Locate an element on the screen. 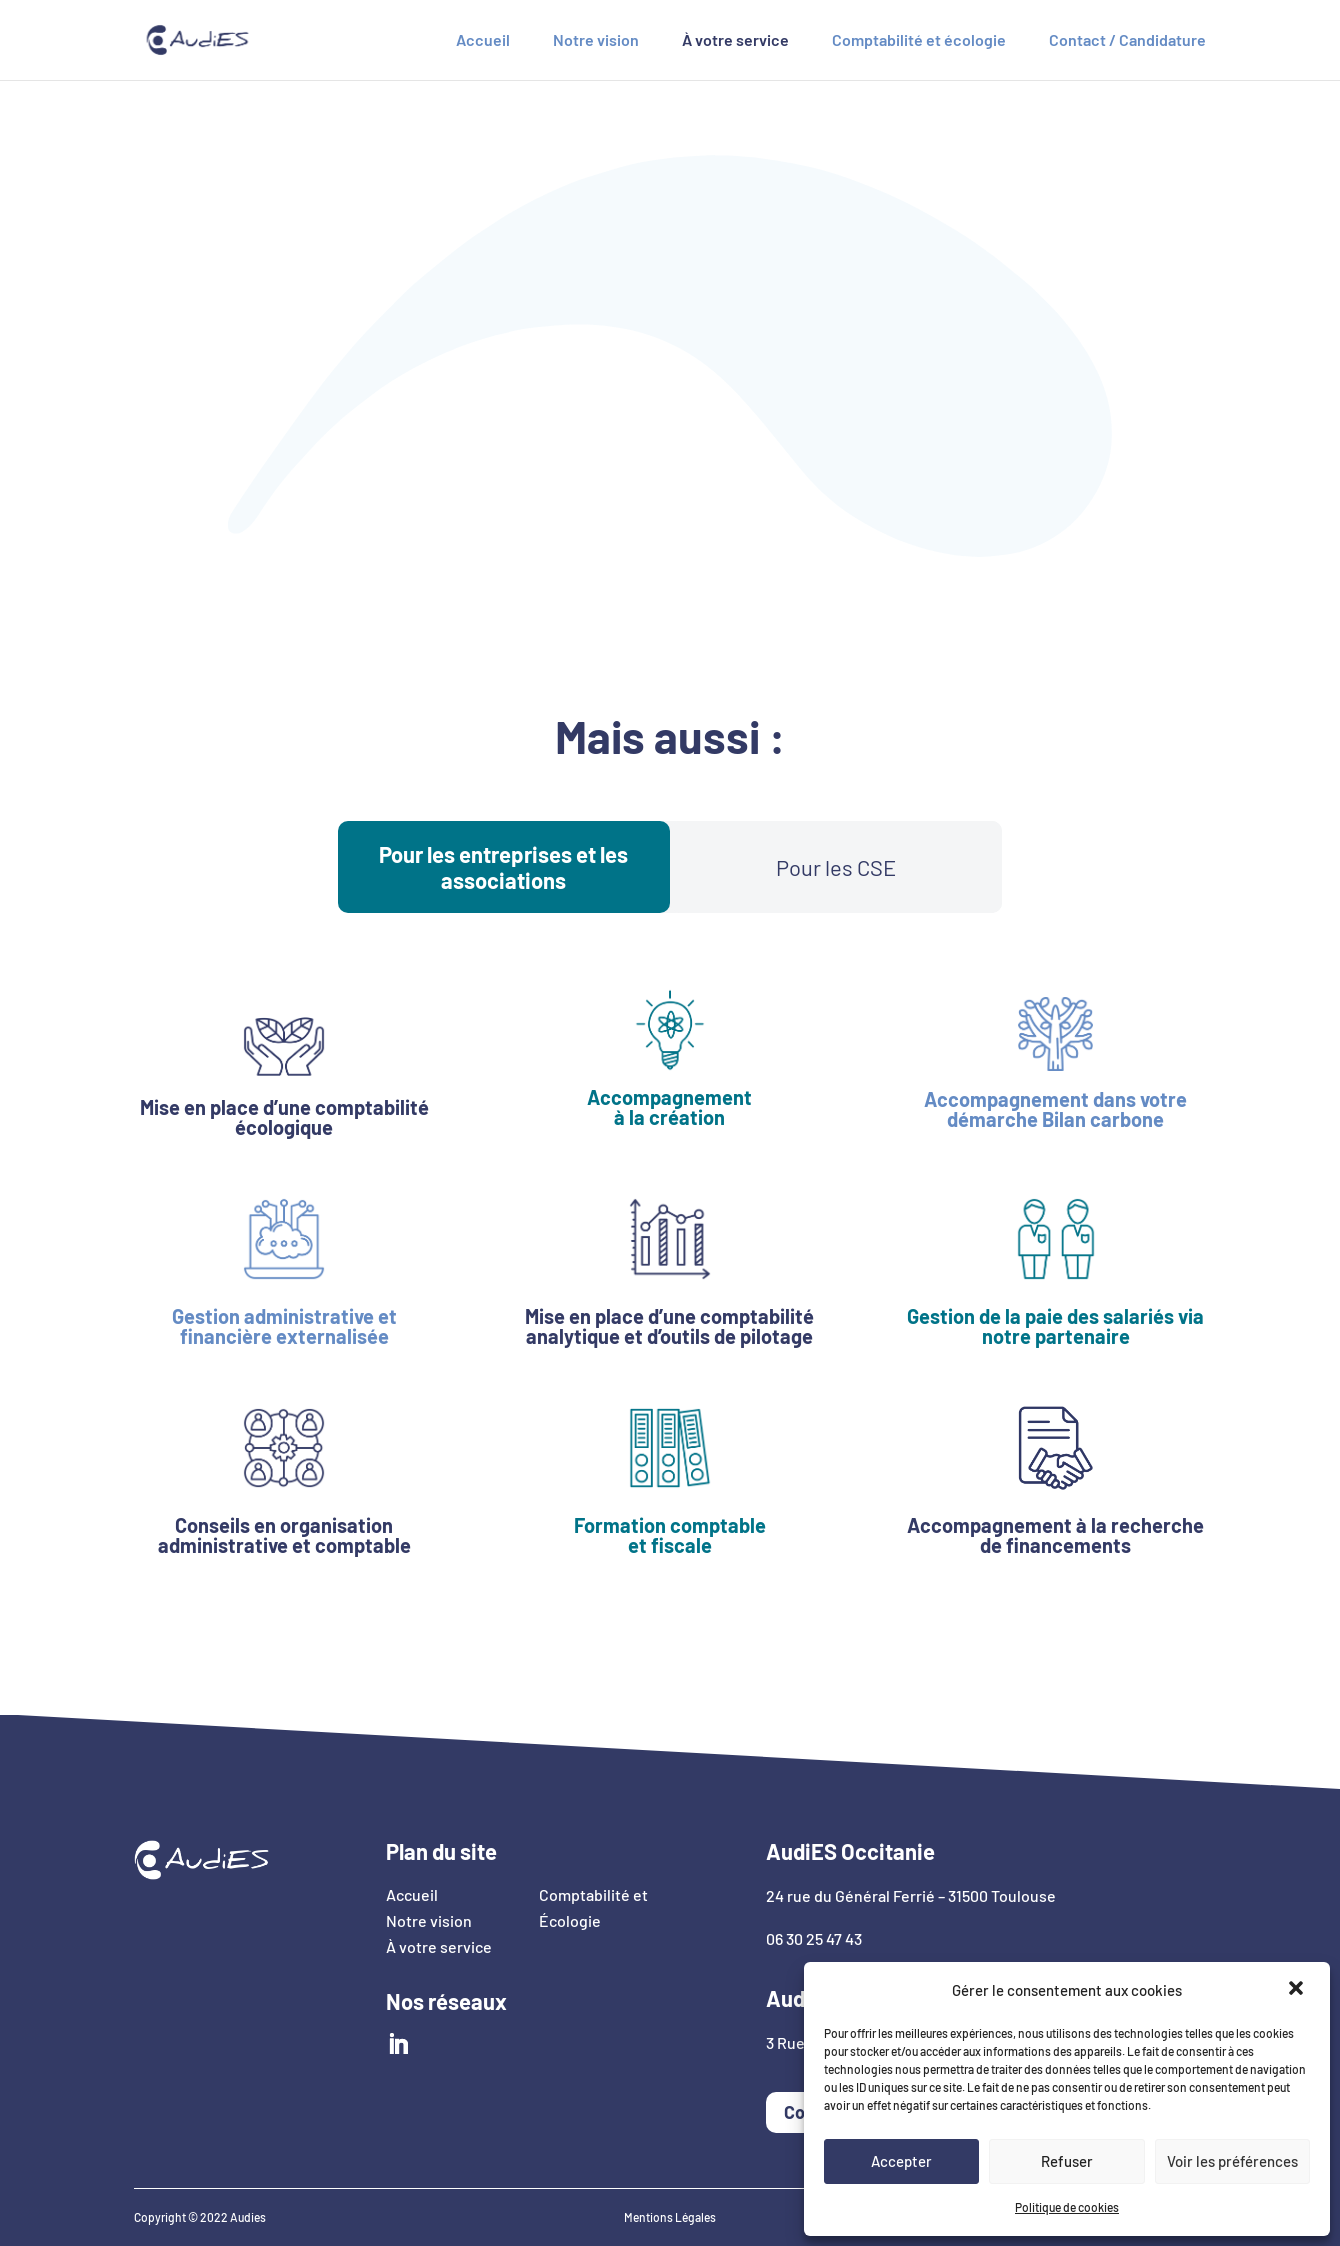 The width and height of the screenshot is (1340, 2246). Contact / Candidature is located at coordinates (1127, 41).